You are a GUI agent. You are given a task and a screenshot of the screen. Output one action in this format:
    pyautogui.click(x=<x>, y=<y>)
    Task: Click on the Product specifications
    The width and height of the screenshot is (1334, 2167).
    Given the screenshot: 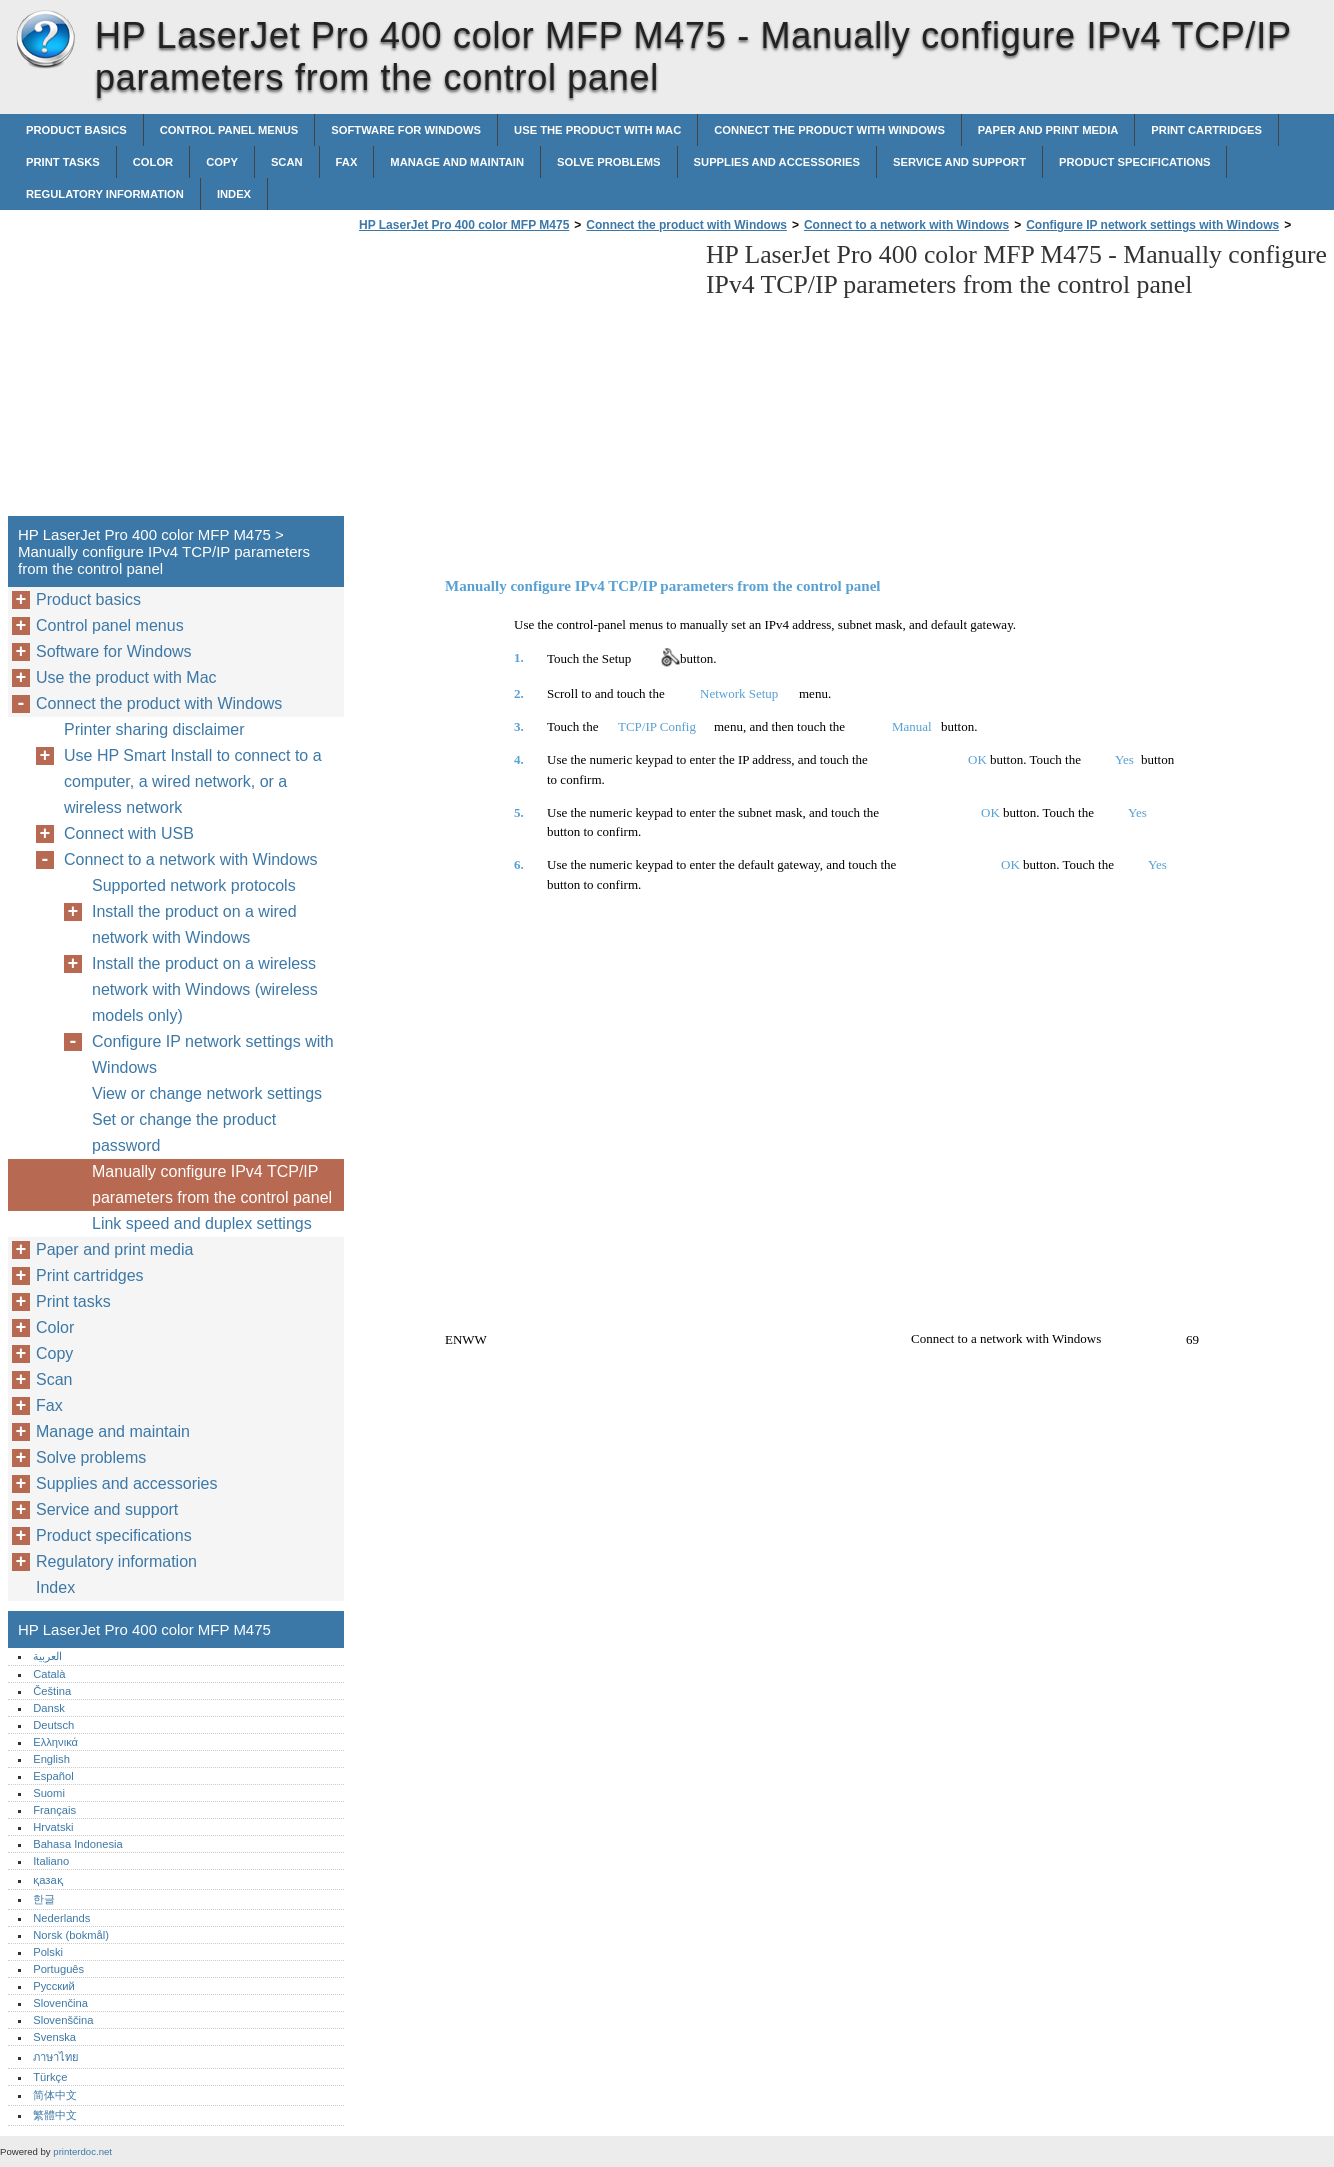 What is the action you would take?
    pyautogui.click(x=1134, y=162)
    